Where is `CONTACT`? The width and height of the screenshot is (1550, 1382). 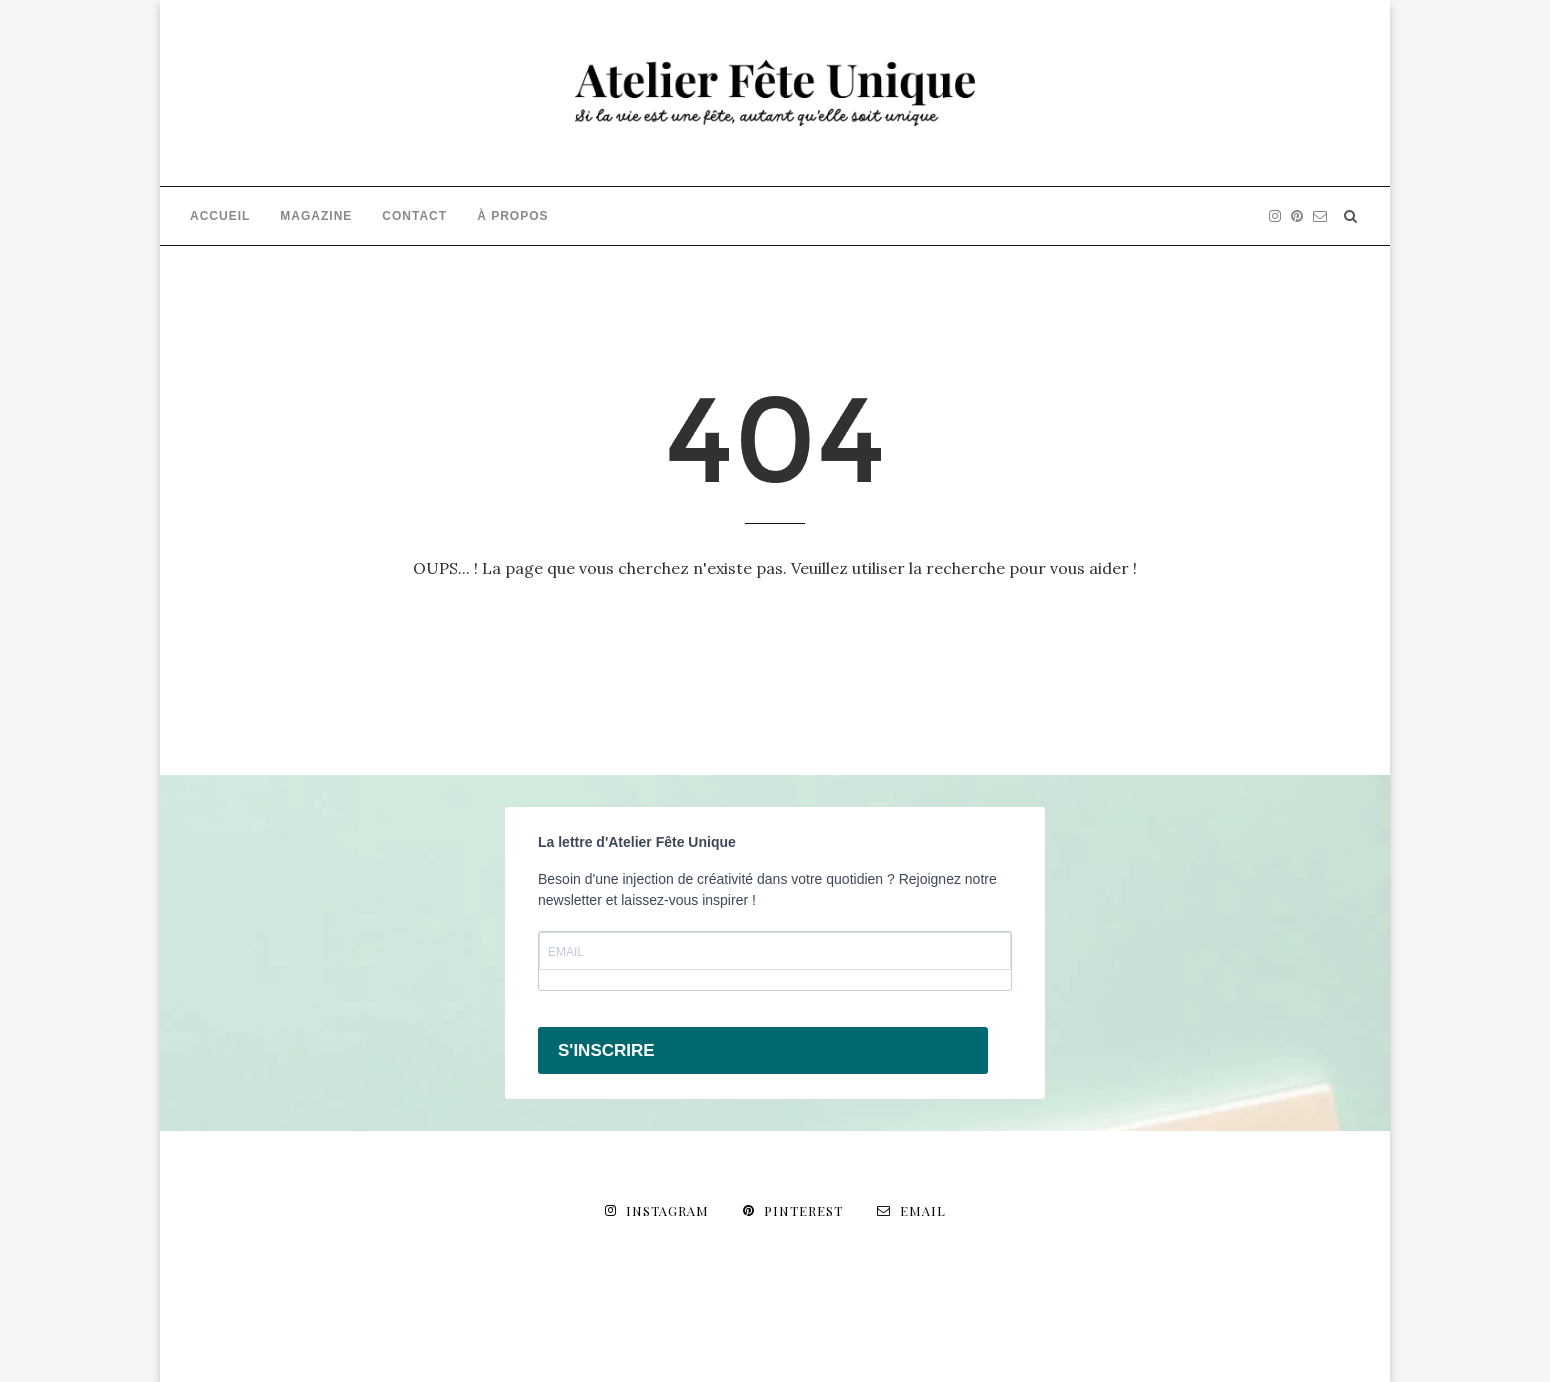 CONTACT is located at coordinates (414, 216).